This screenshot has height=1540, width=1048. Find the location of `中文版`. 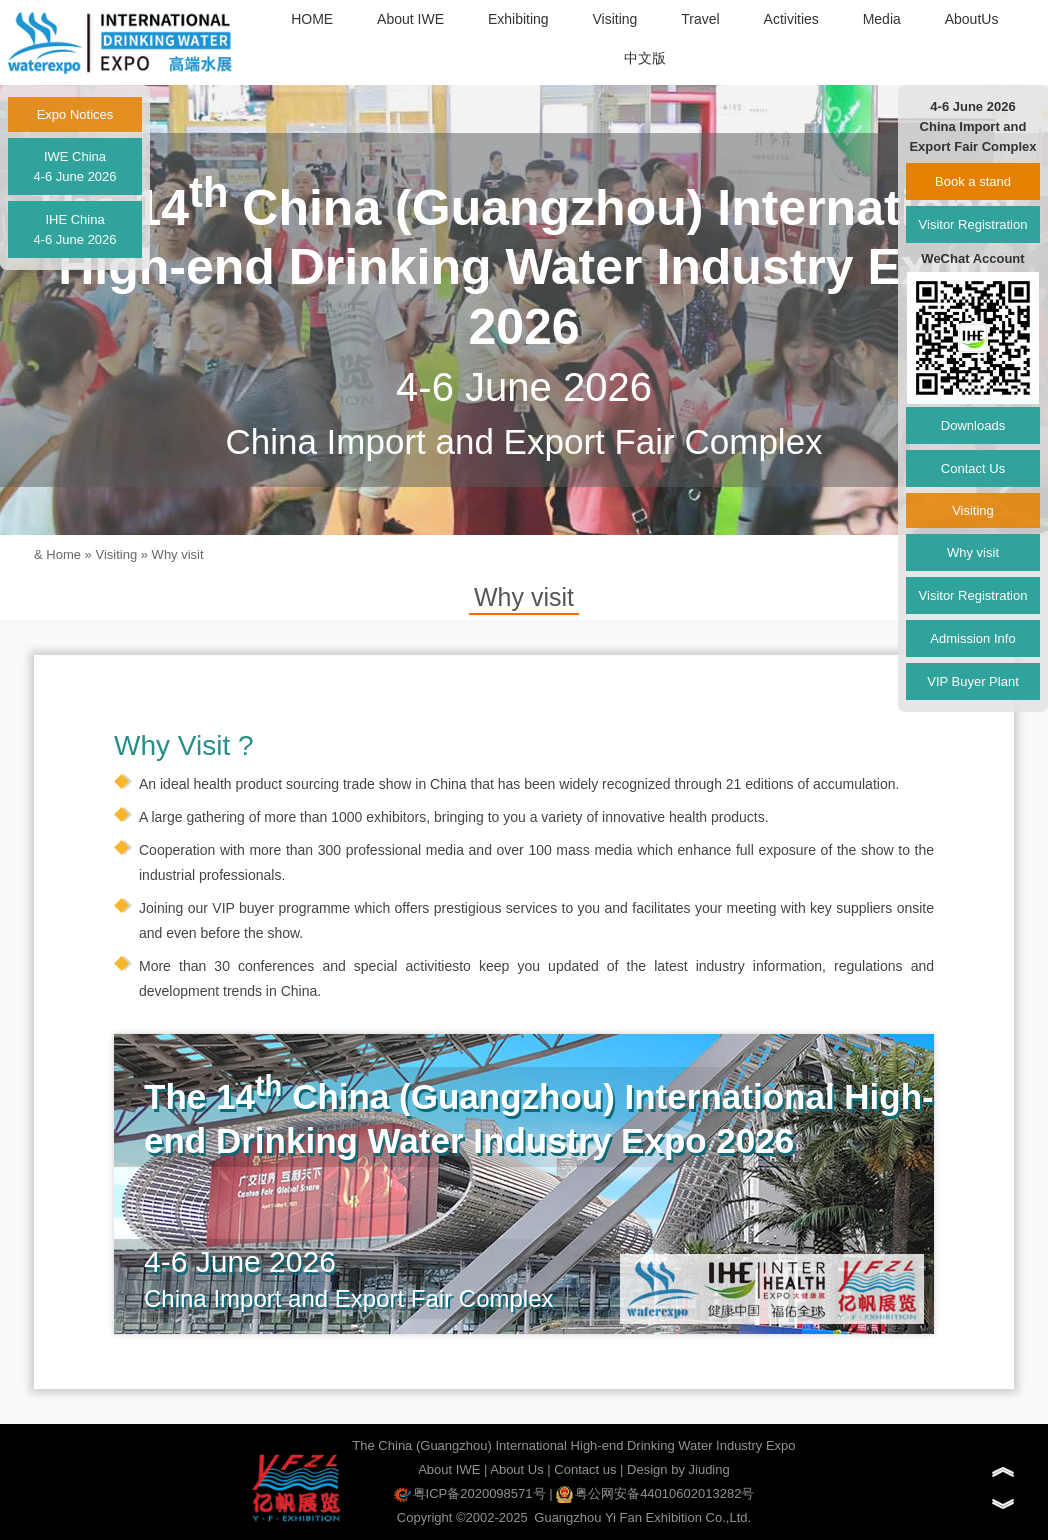

中文版 is located at coordinates (645, 58).